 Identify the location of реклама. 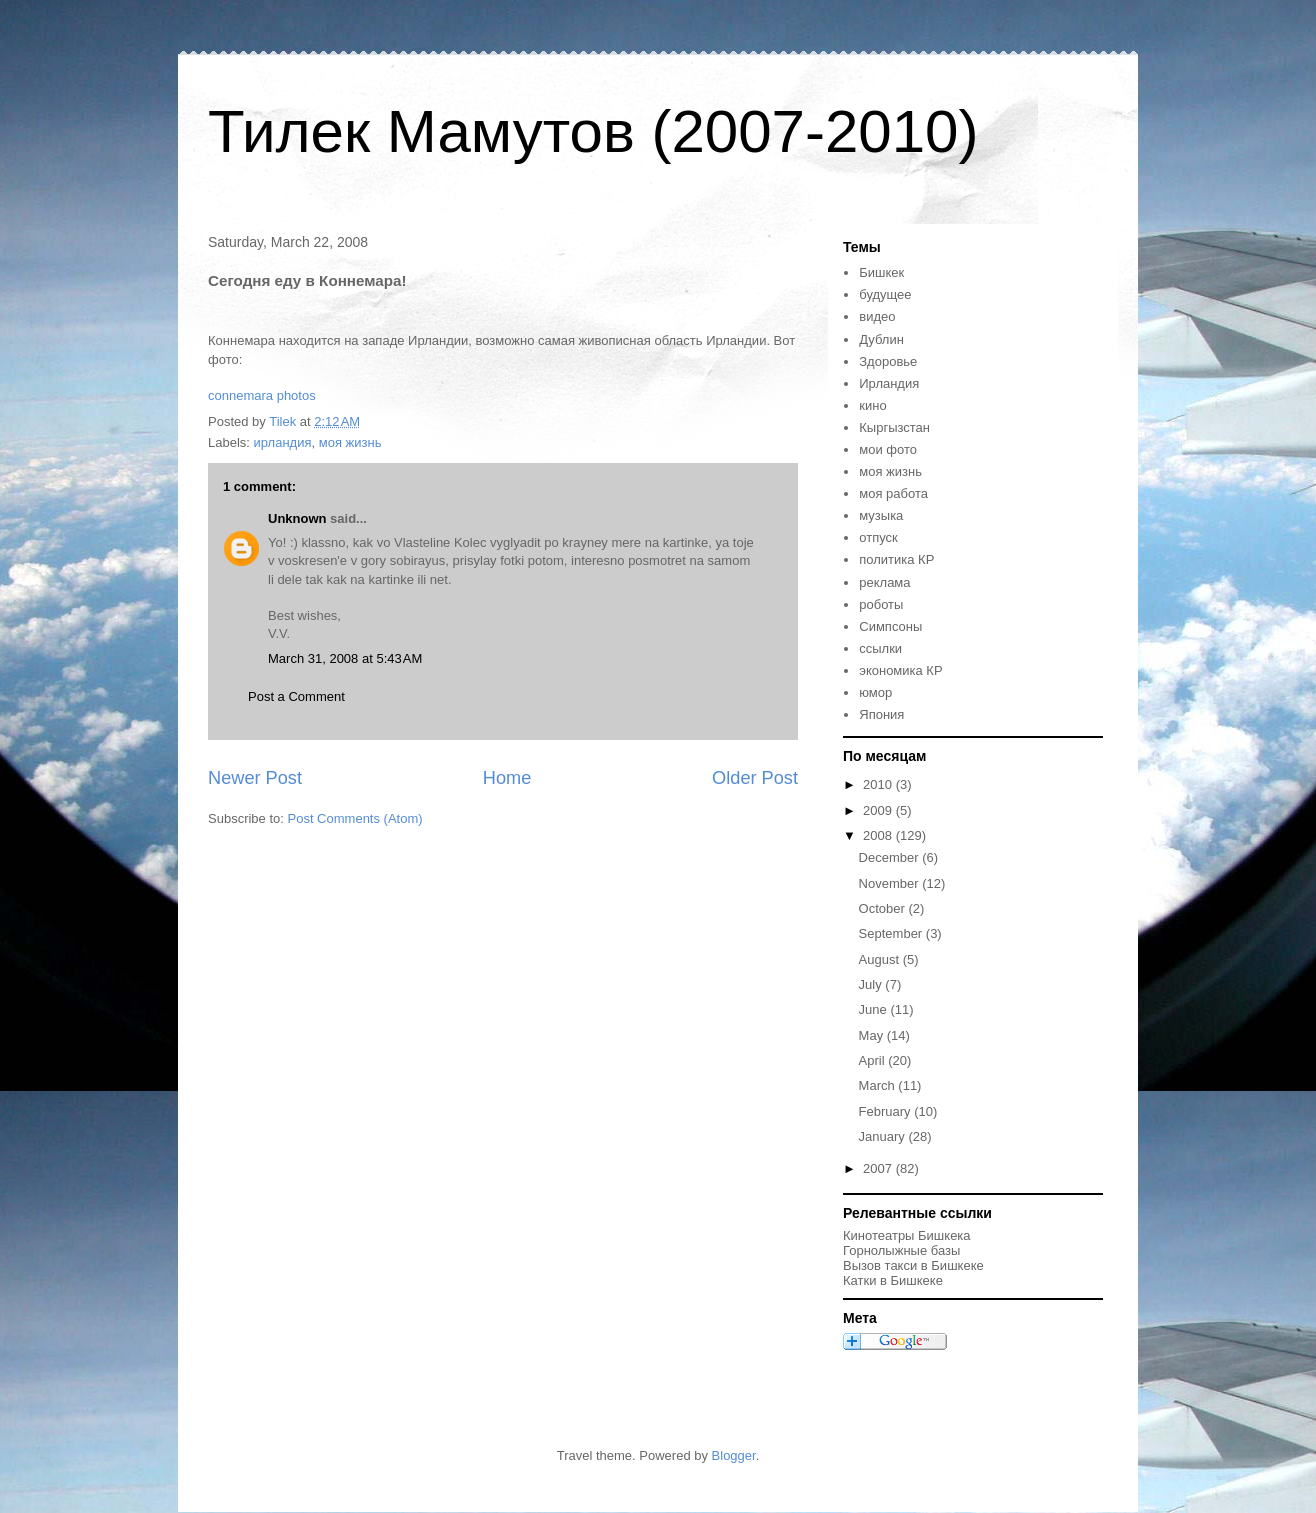
(884, 582).